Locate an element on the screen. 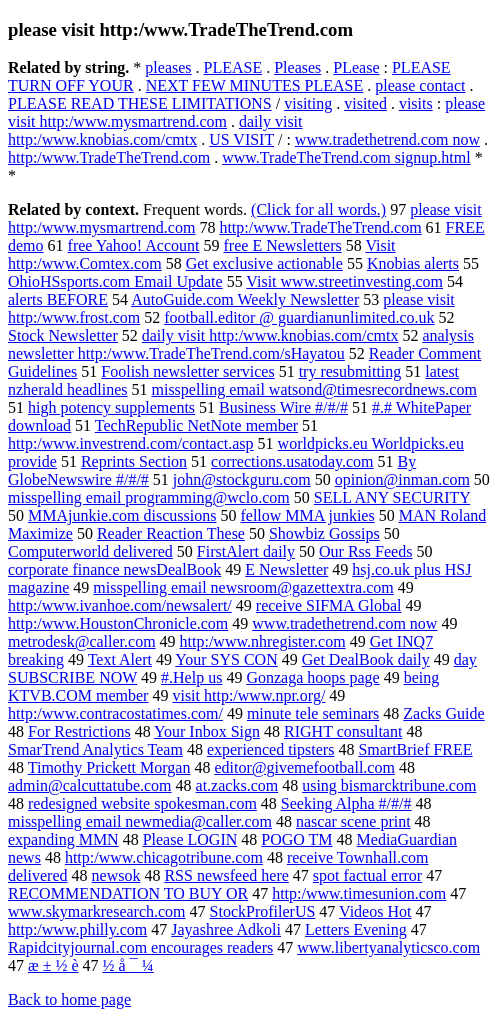 Image resolution: width=498 pixels, height=1025 pixels. http:/www.investrend.com/contact.asp is located at coordinates (131, 443).